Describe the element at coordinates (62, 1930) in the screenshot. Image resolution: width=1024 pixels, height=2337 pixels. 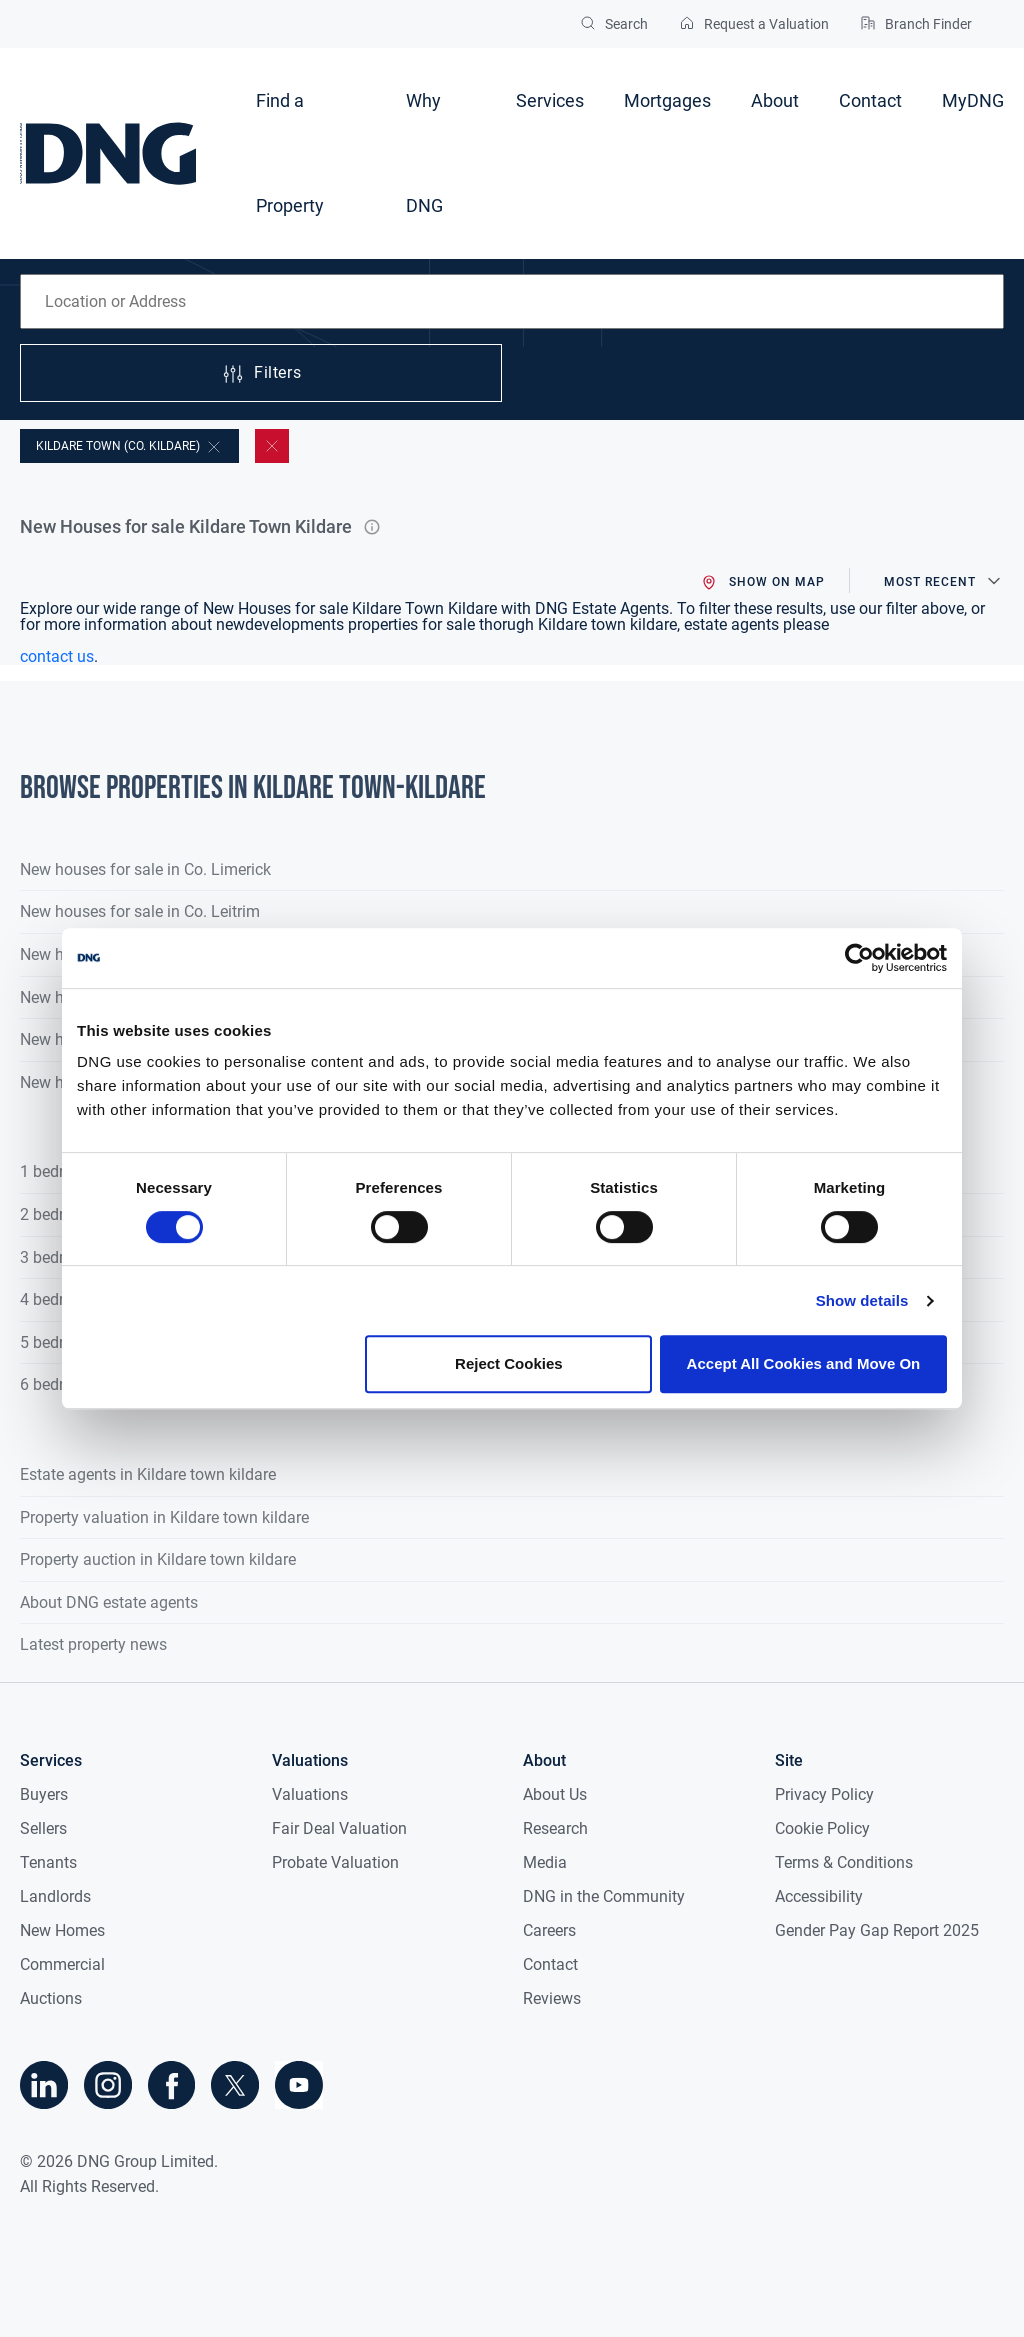
I see `New Homes` at that location.